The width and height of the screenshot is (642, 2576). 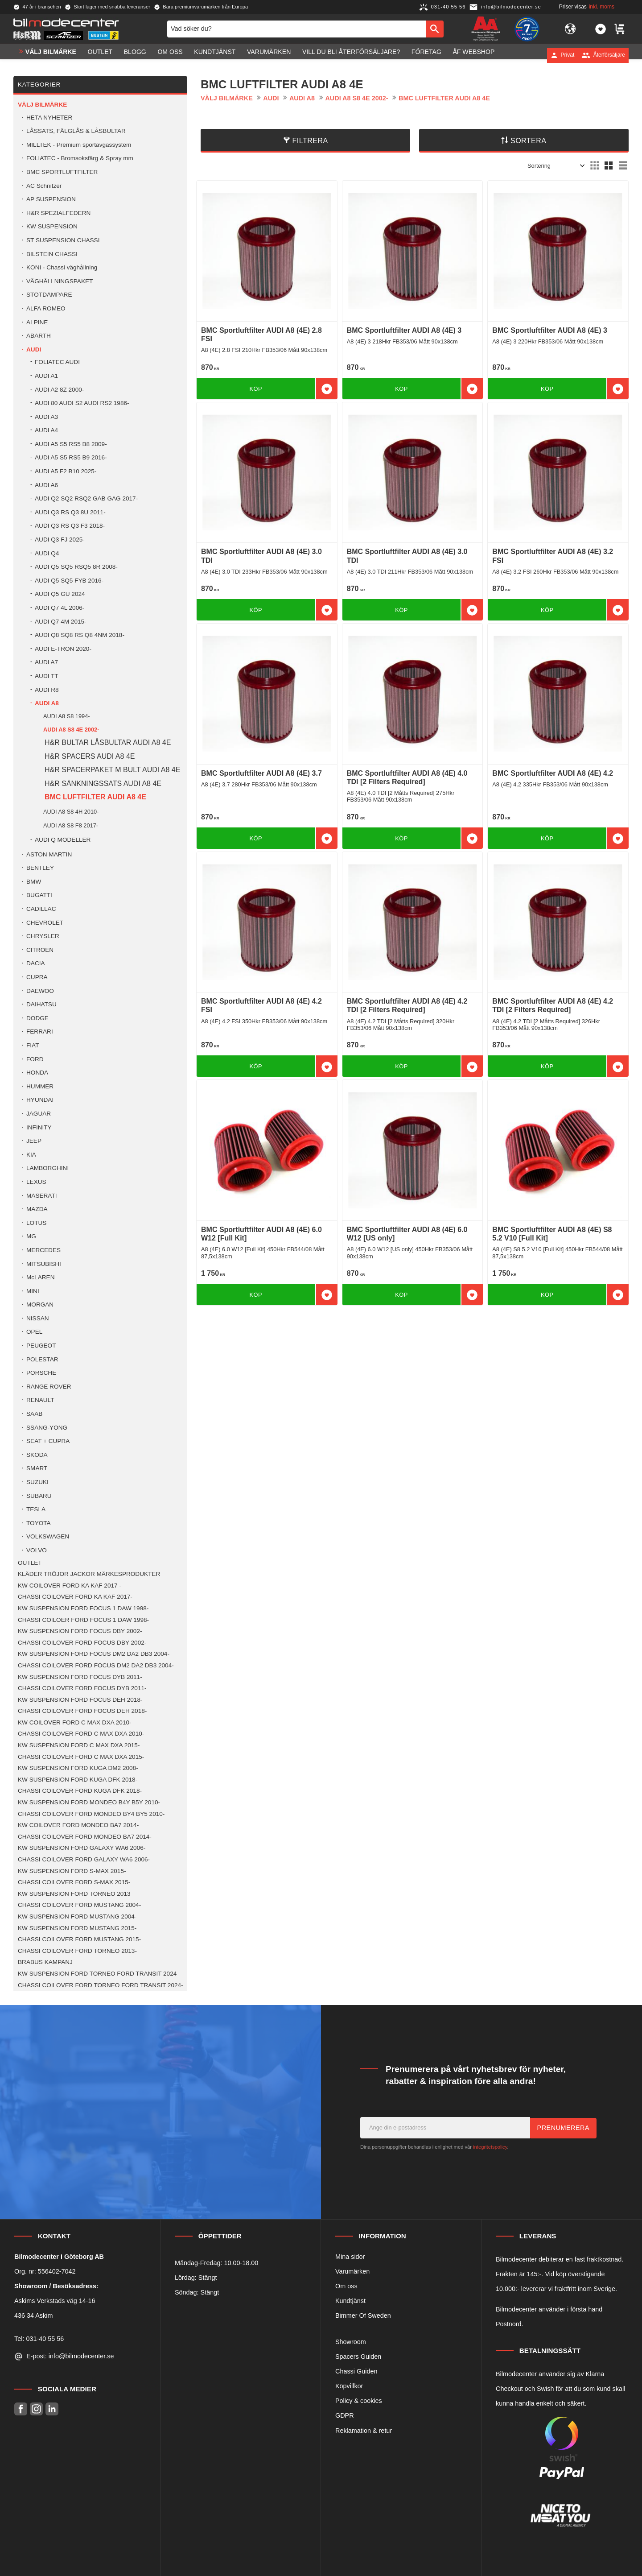 What do you see at coordinates (49, 854) in the screenshot?
I see `ASTON MARTIN [menuitem]` at bounding box center [49, 854].